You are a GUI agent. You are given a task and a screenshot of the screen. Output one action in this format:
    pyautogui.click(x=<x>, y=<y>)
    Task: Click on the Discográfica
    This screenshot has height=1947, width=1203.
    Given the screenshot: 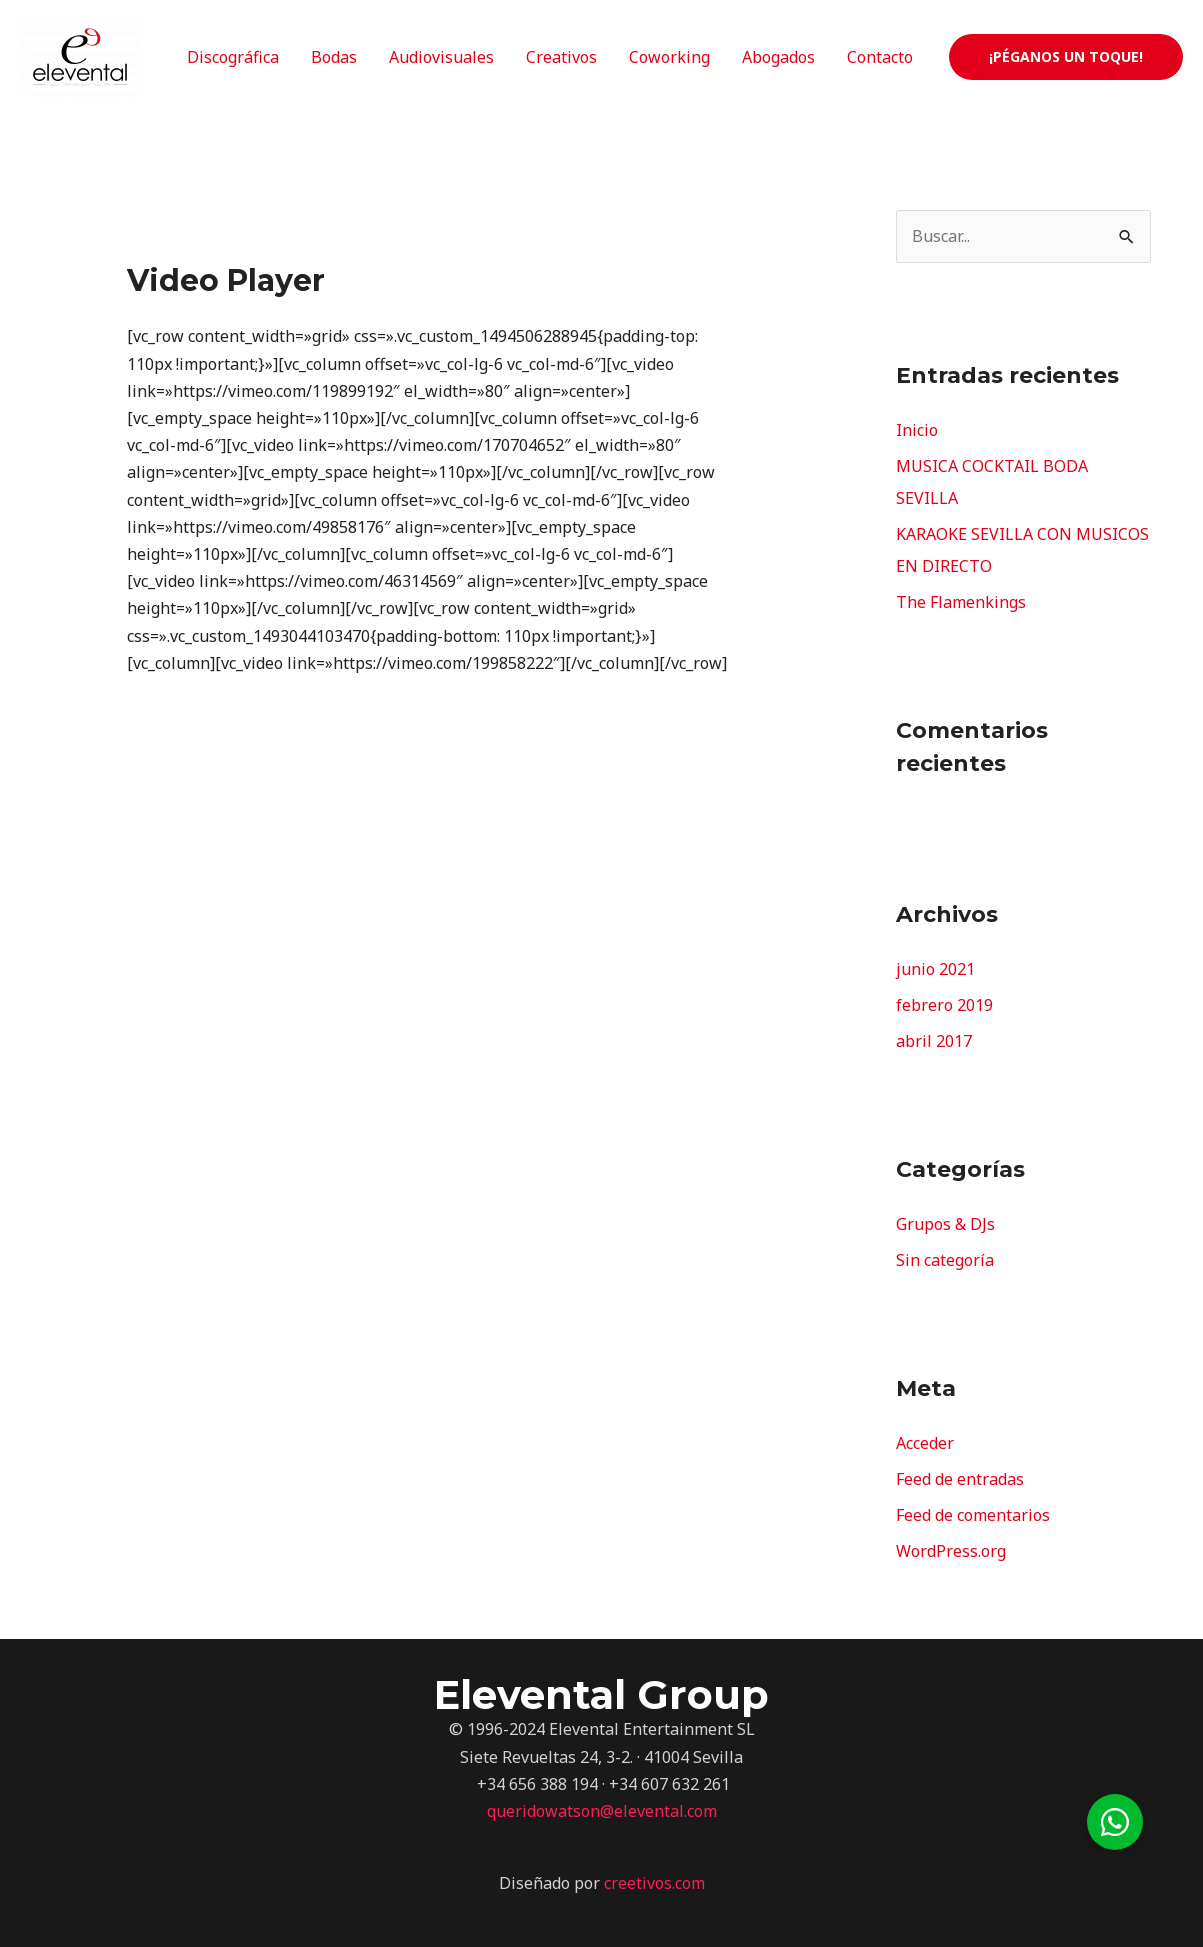 What is the action you would take?
    pyautogui.click(x=233, y=57)
    